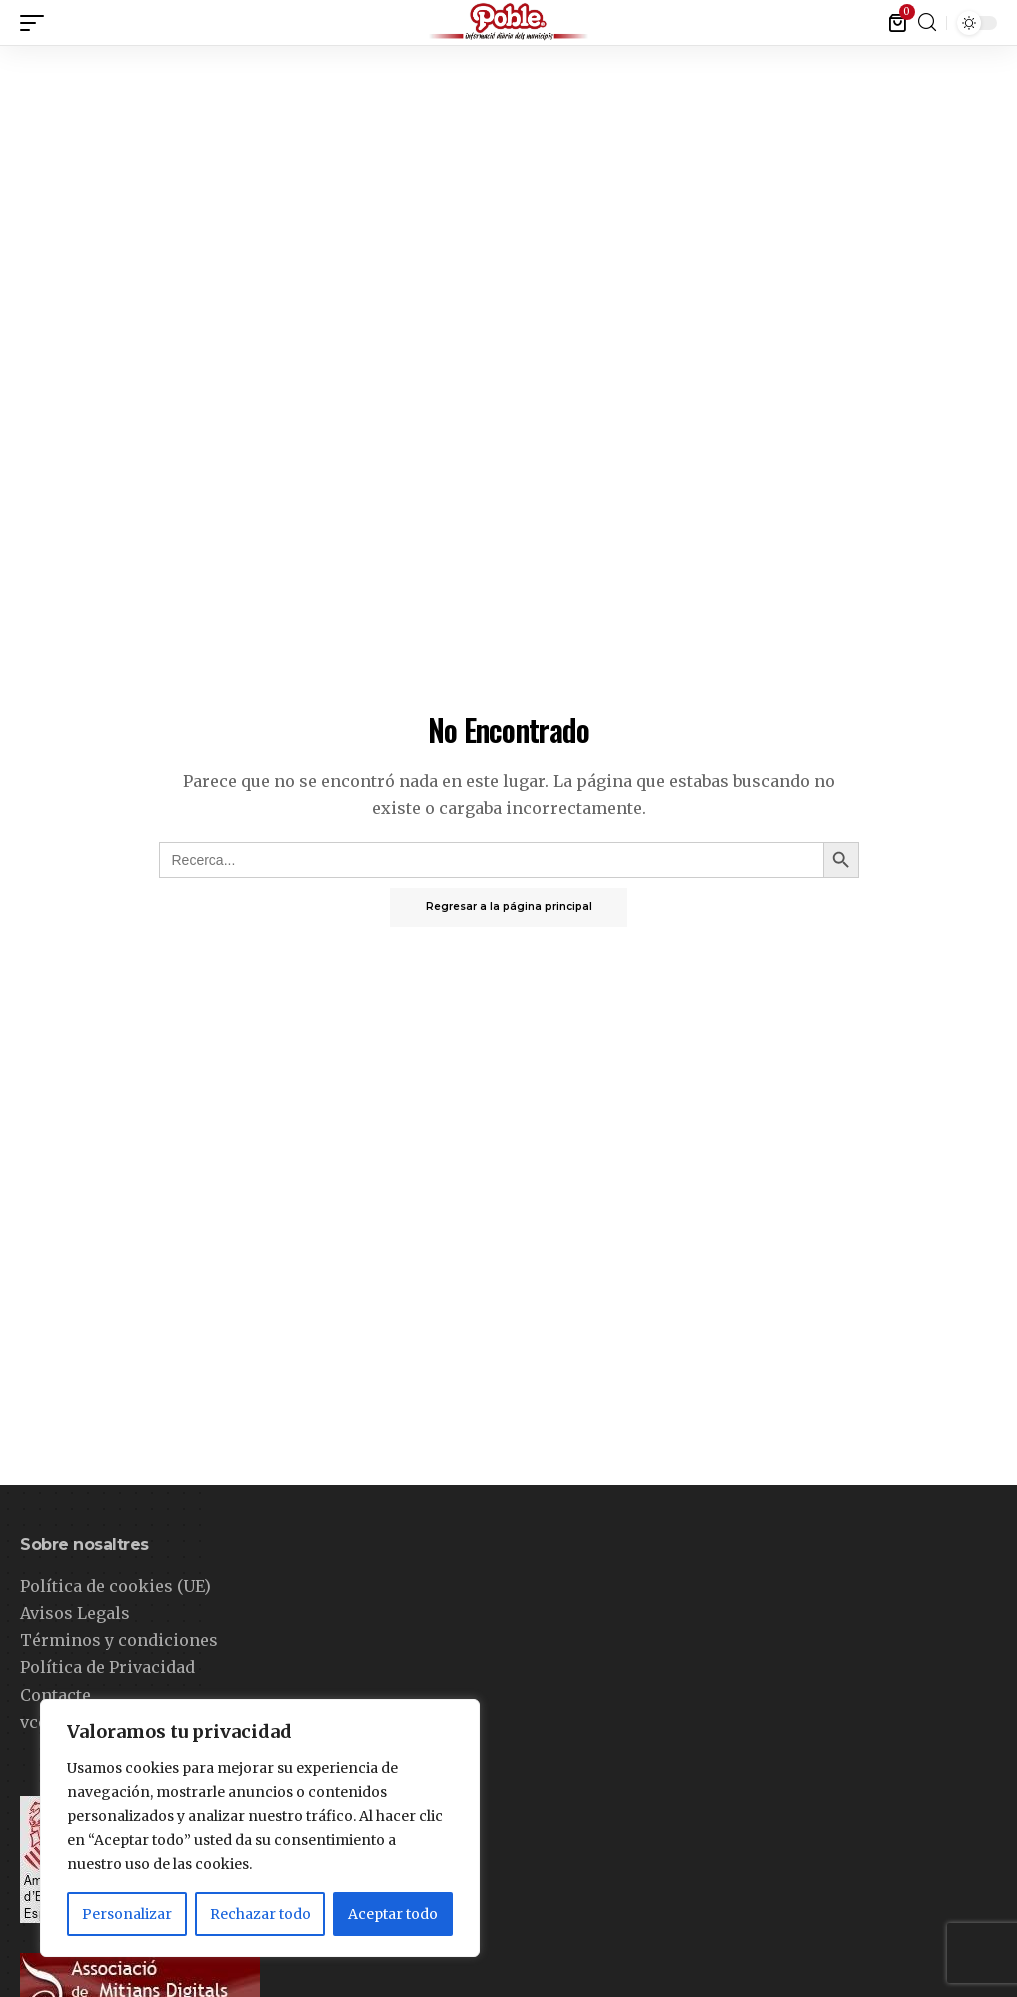  Describe the element at coordinates (37, 23) in the screenshot. I see `[gatillo móvil]` at that location.